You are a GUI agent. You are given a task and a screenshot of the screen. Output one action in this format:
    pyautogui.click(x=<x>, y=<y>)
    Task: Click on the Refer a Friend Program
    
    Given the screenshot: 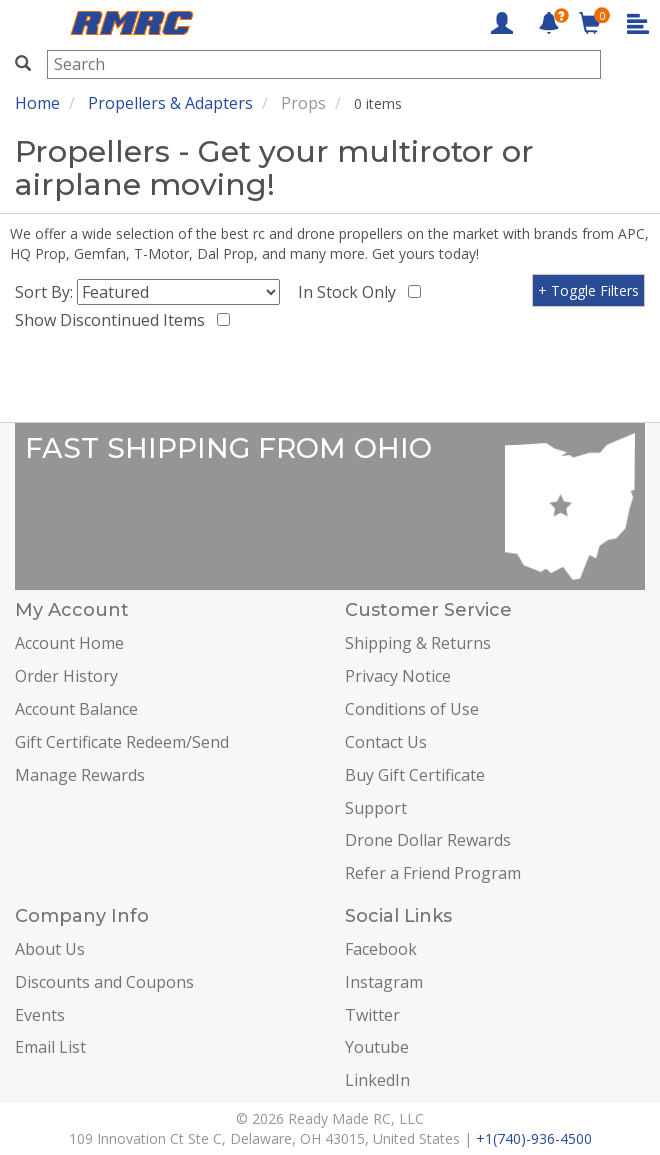 What is the action you would take?
    pyautogui.click(x=433, y=873)
    